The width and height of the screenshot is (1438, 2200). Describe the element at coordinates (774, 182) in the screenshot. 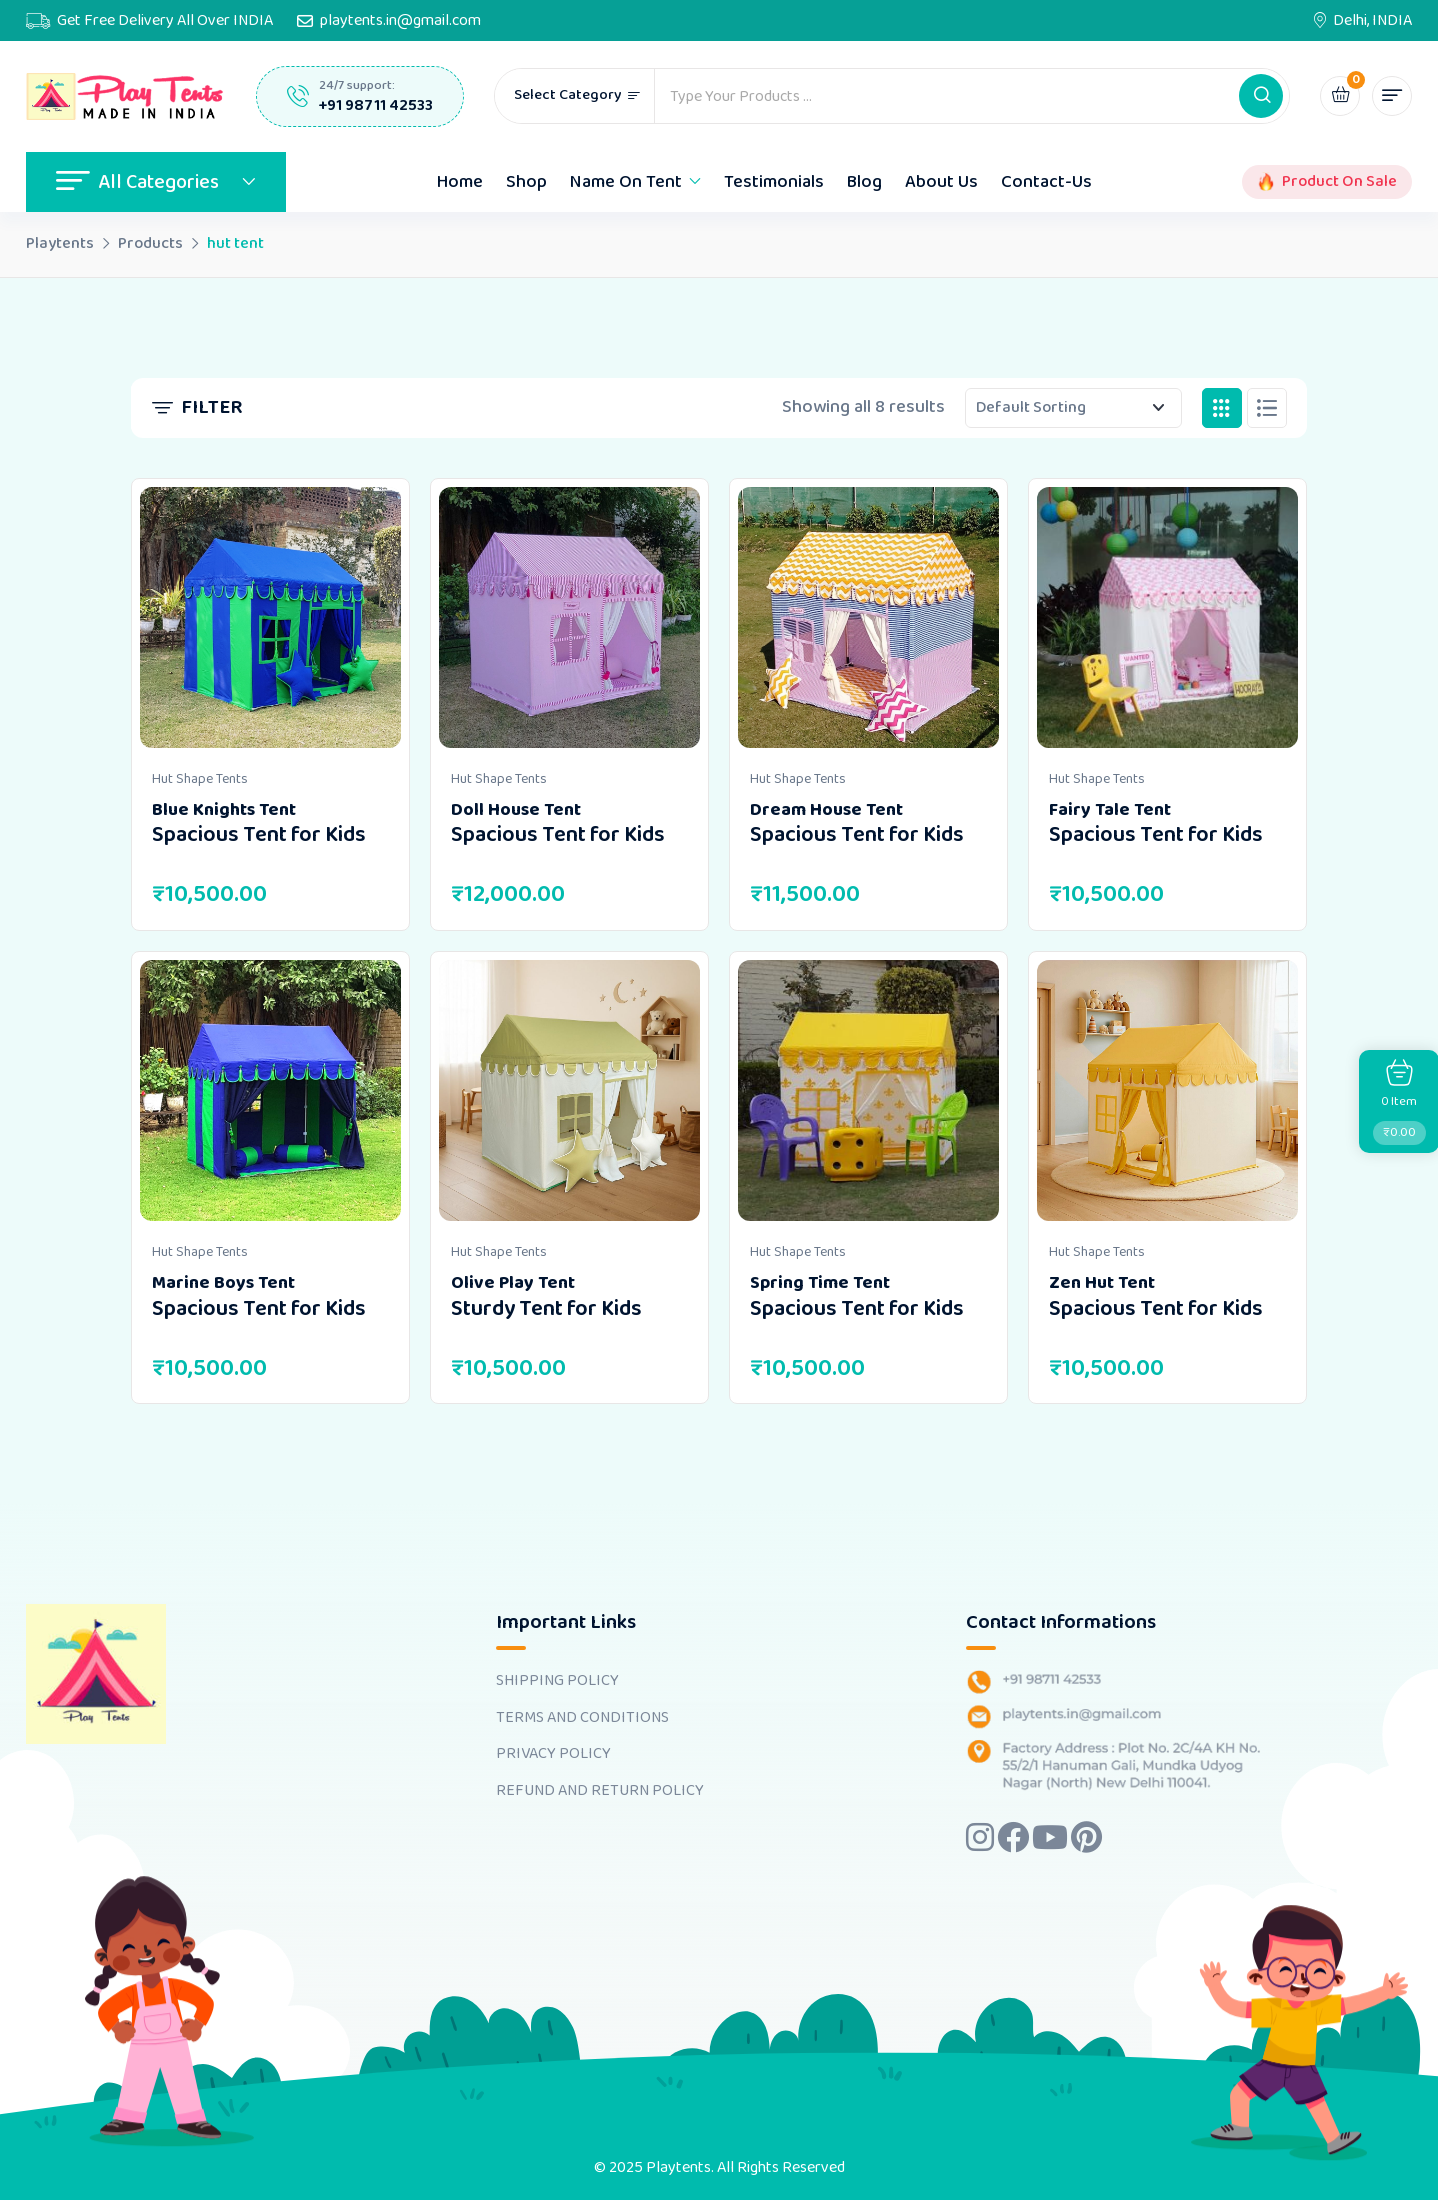

I see `Testimonials` at that location.